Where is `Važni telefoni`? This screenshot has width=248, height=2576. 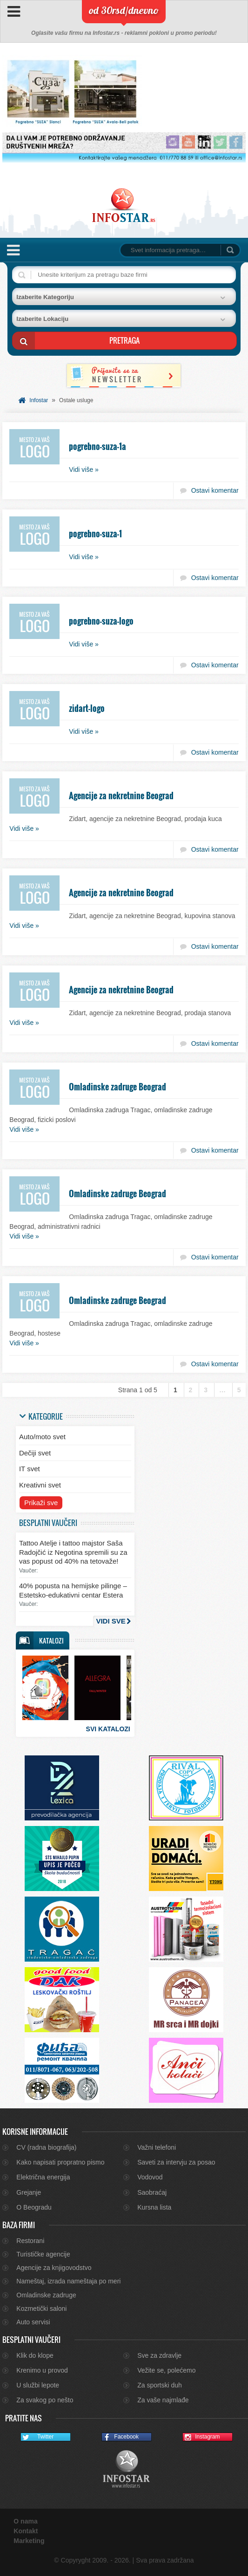
Važni telefoni is located at coordinates (156, 2147).